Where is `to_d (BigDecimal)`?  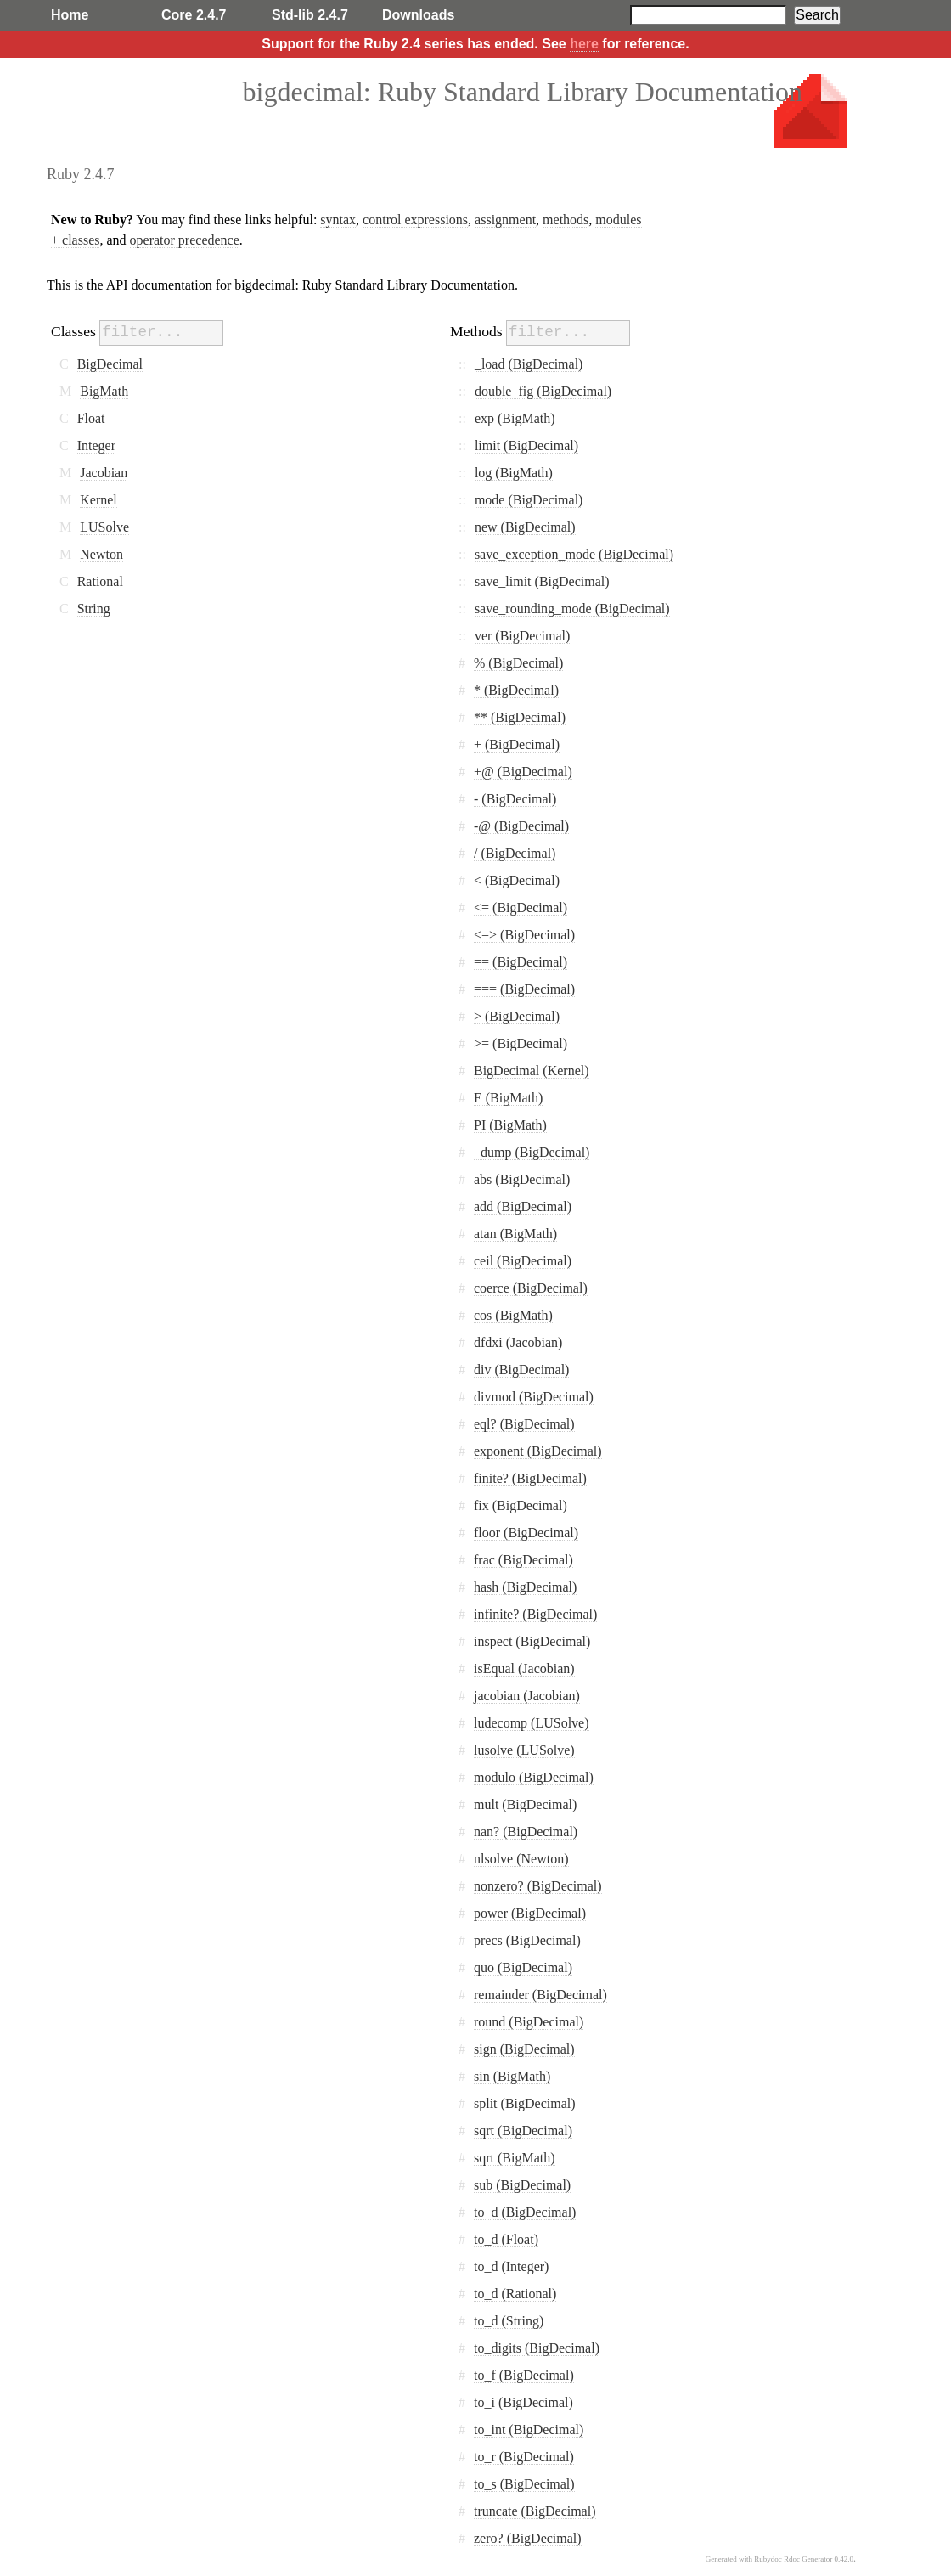
to_d (BigDecimal) is located at coordinates (525, 2212).